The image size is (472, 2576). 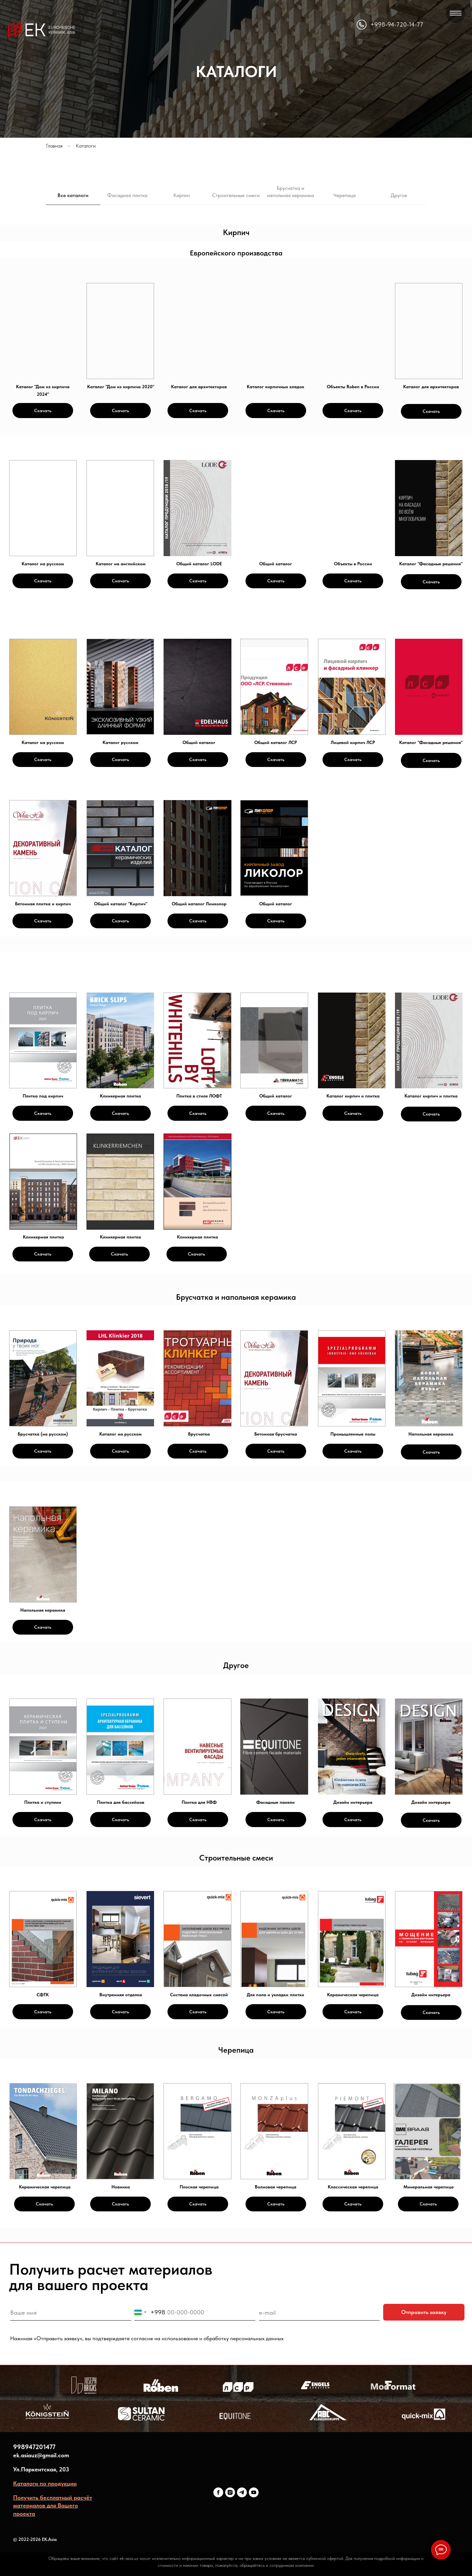 What do you see at coordinates (456, 13) in the screenshot?
I see `[Навигационное меню]` at bounding box center [456, 13].